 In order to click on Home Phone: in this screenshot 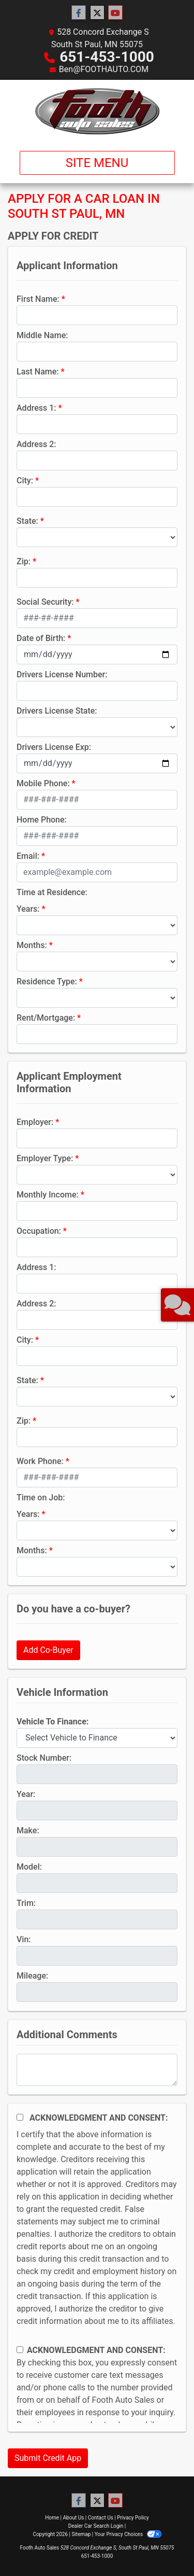, I will do `click(42, 820)`.